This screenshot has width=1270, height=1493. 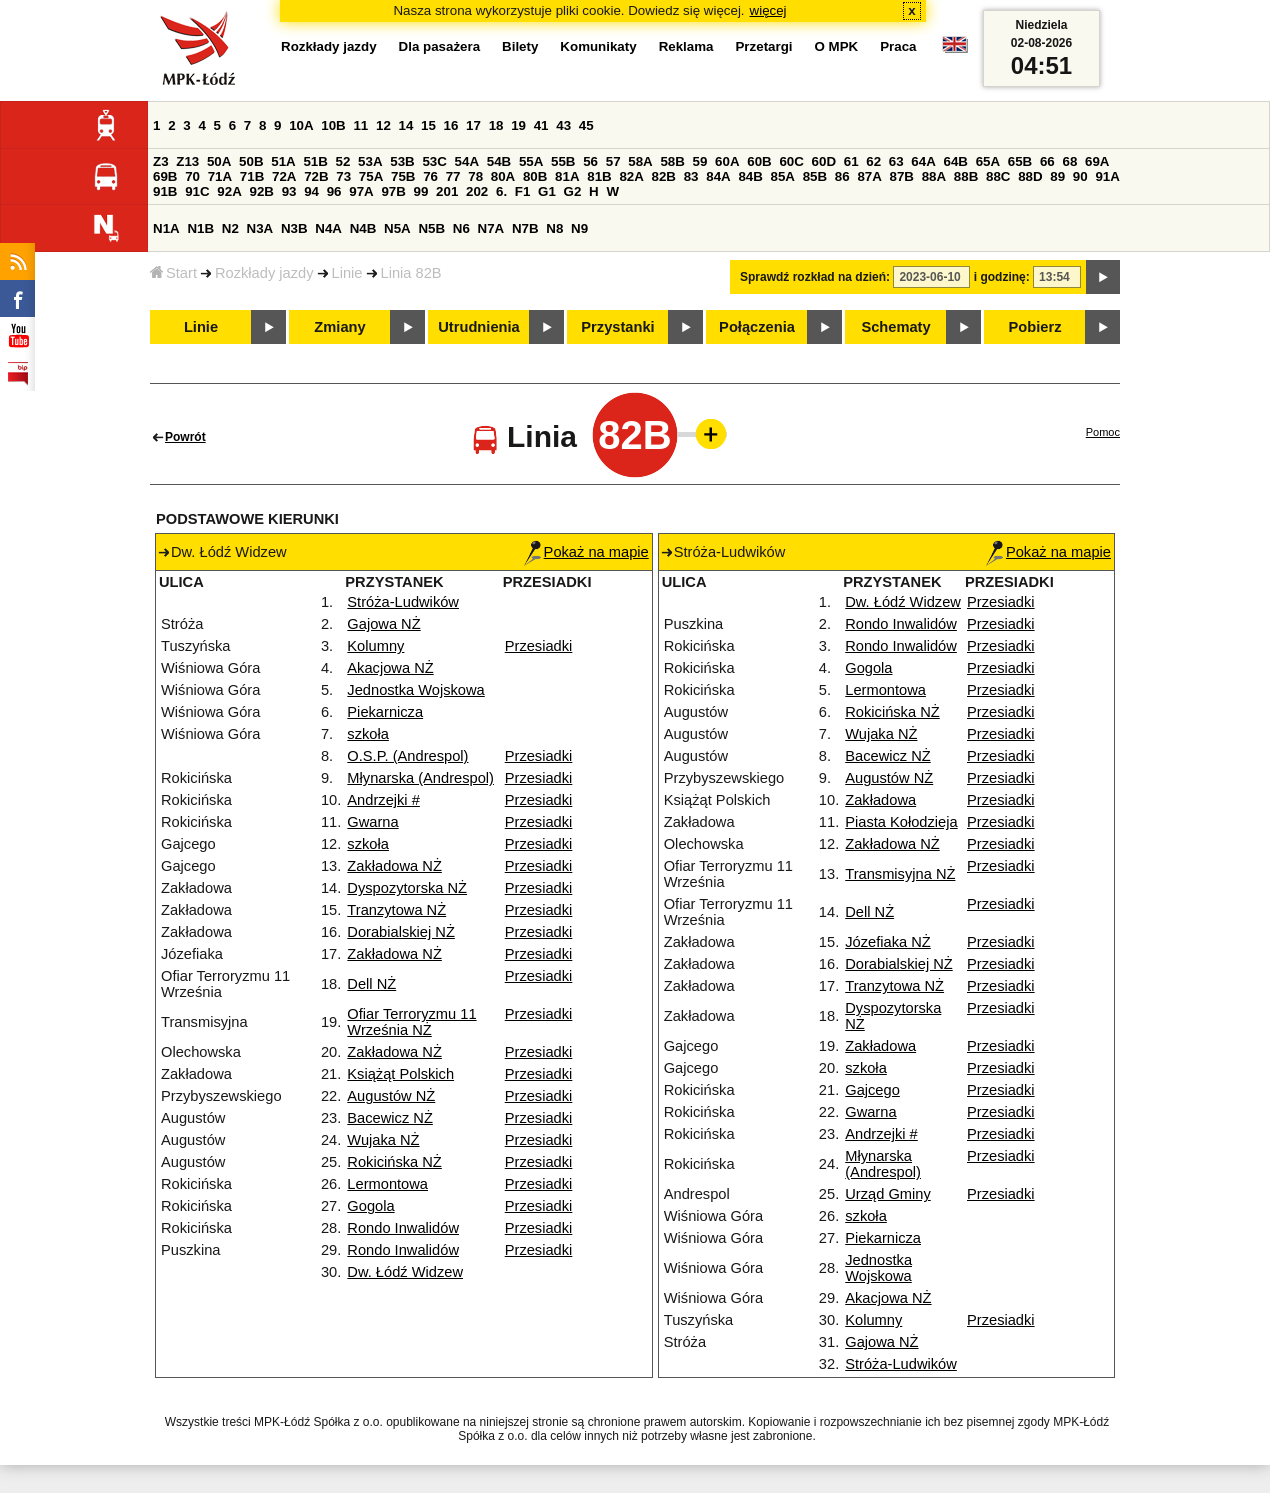 I want to click on Transmisyjna NŻ, so click(x=900, y=874).